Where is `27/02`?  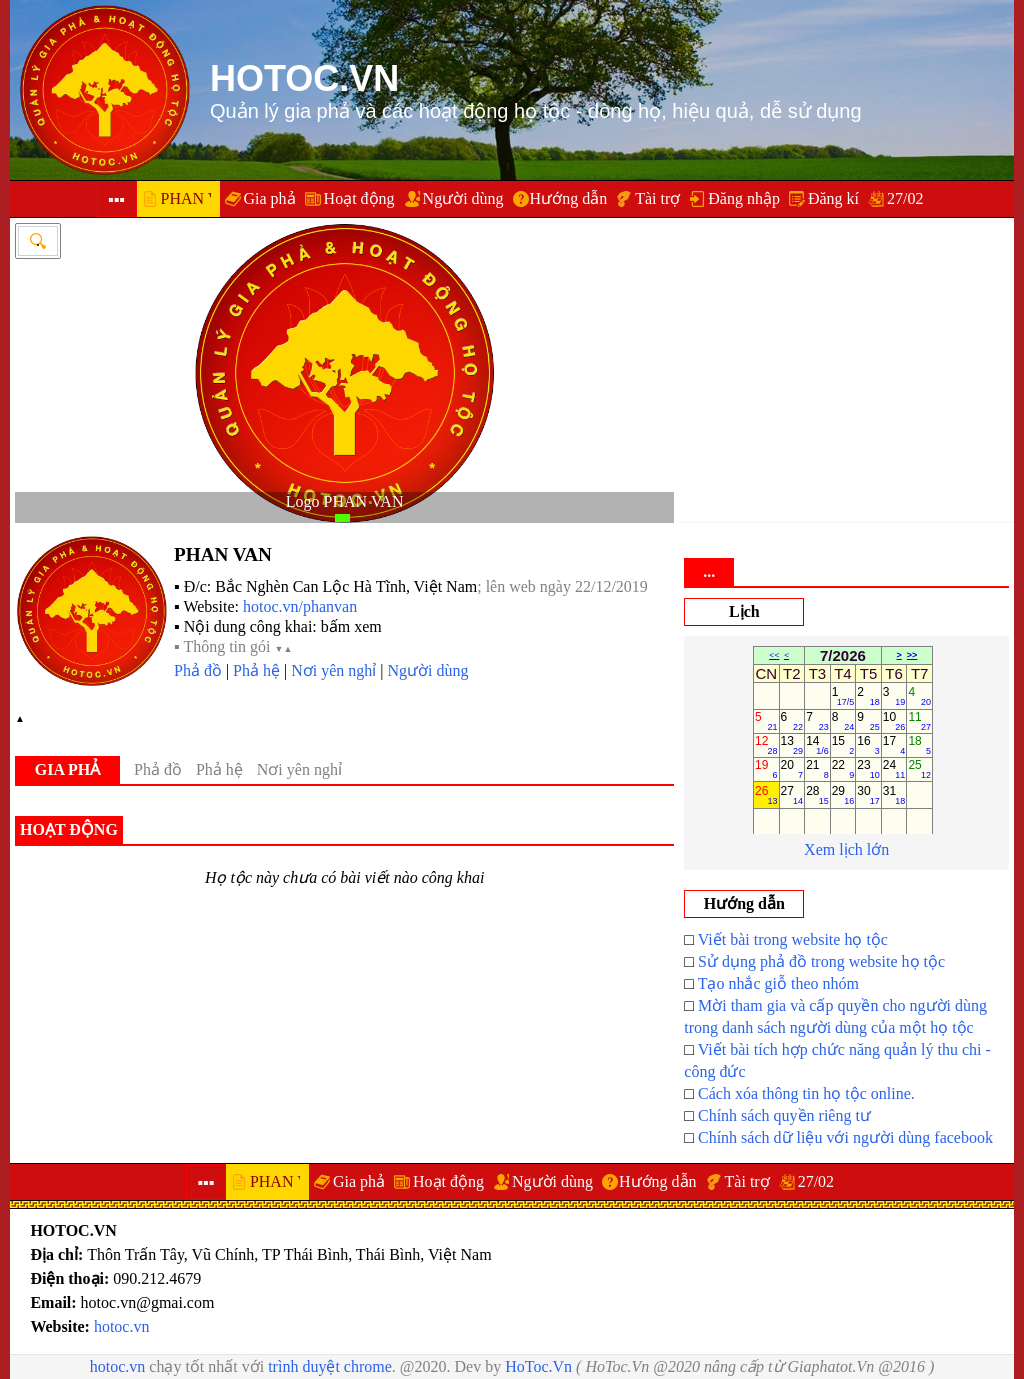
27/02 is located at coordinates (905, 198).